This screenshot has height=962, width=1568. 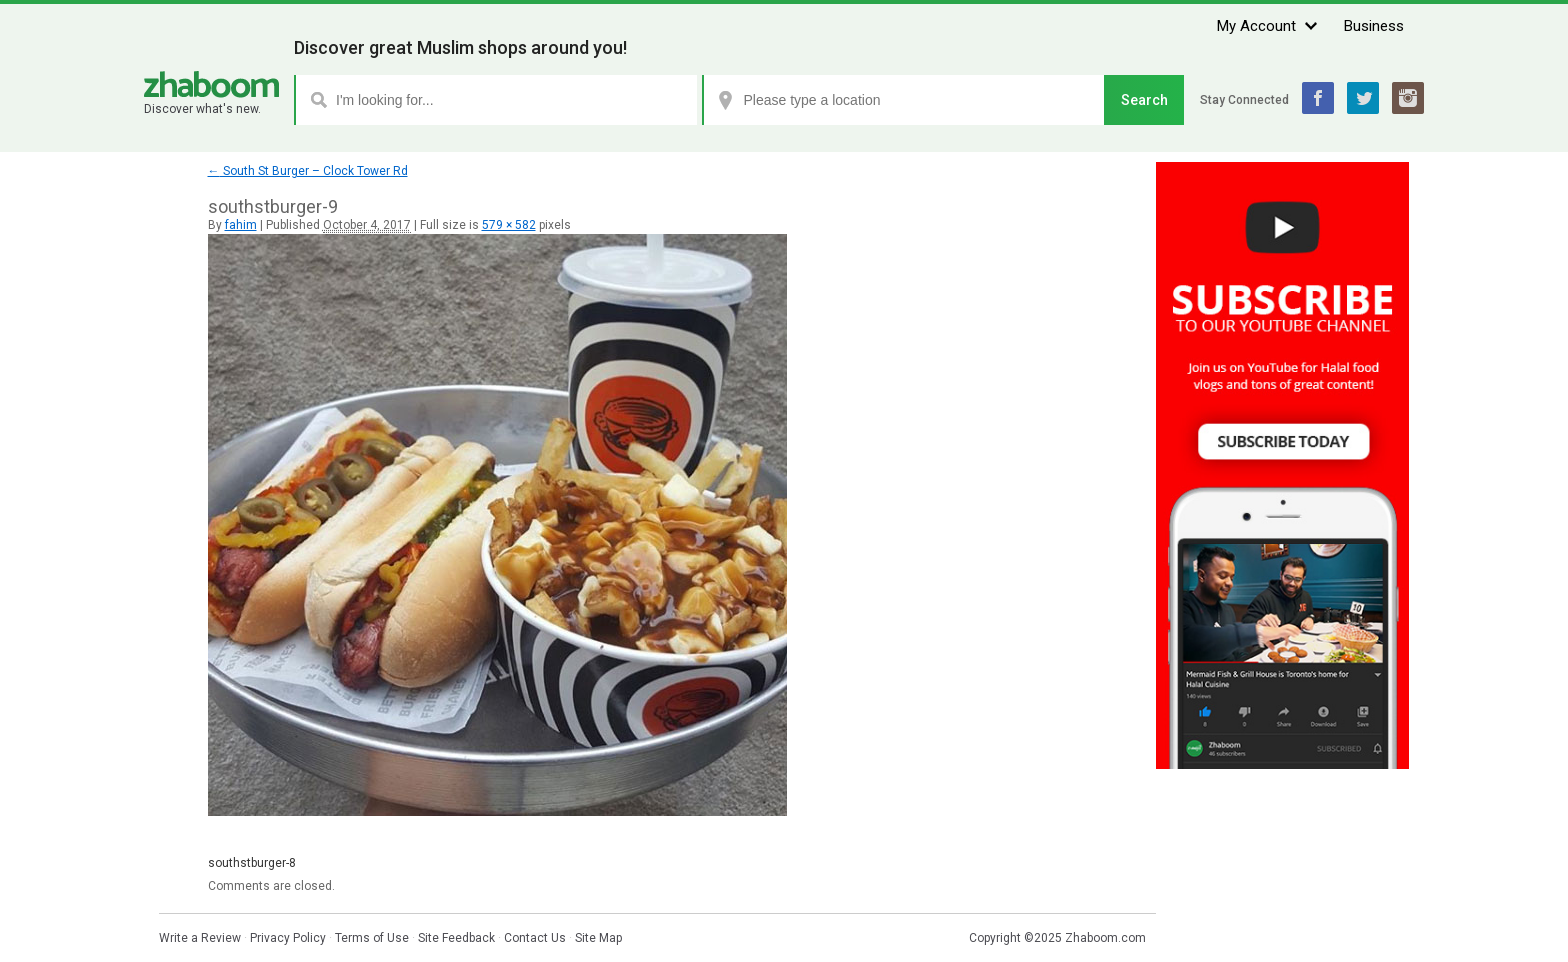 What do you see at coordinates (1256, 26) in the screenshot?
I see `My Account` at bounding box center [1256, 26].